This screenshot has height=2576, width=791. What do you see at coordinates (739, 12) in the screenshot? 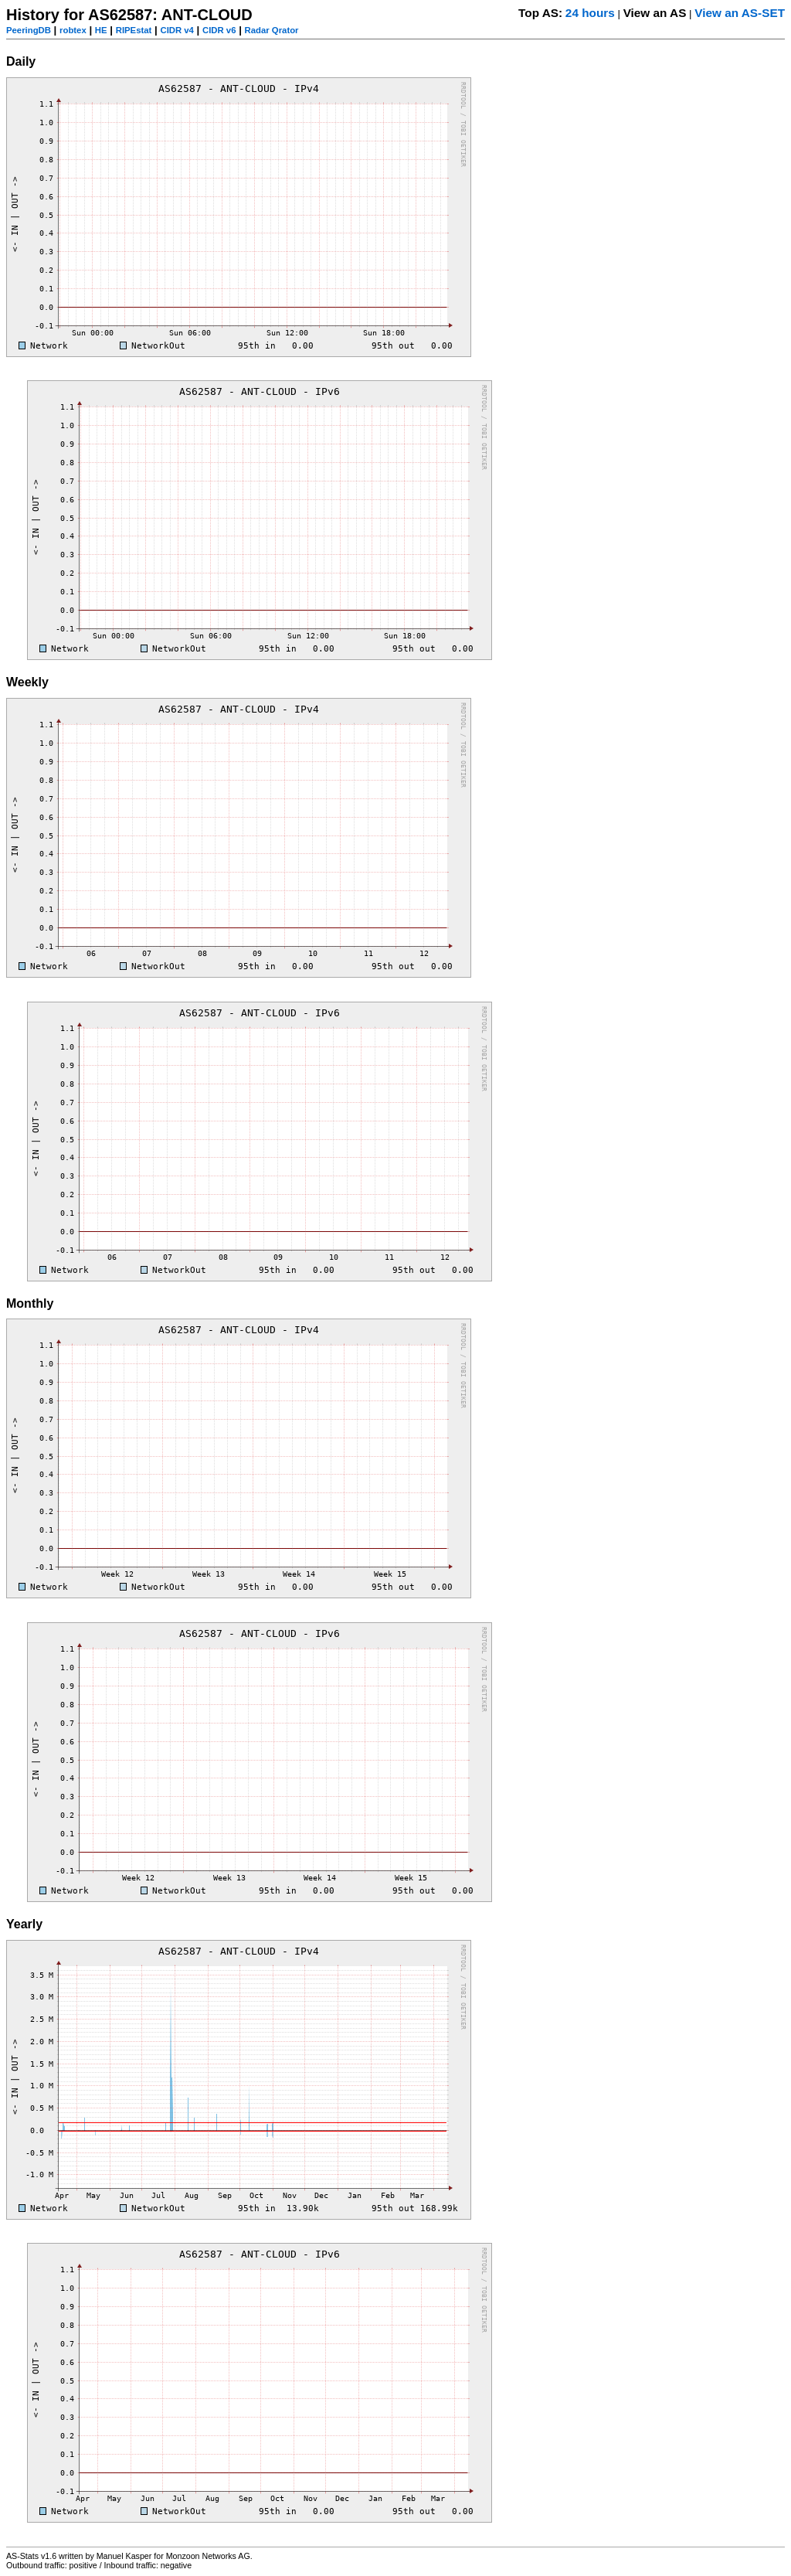
I see `View an AS-SET` at bounding box center [739, 12].